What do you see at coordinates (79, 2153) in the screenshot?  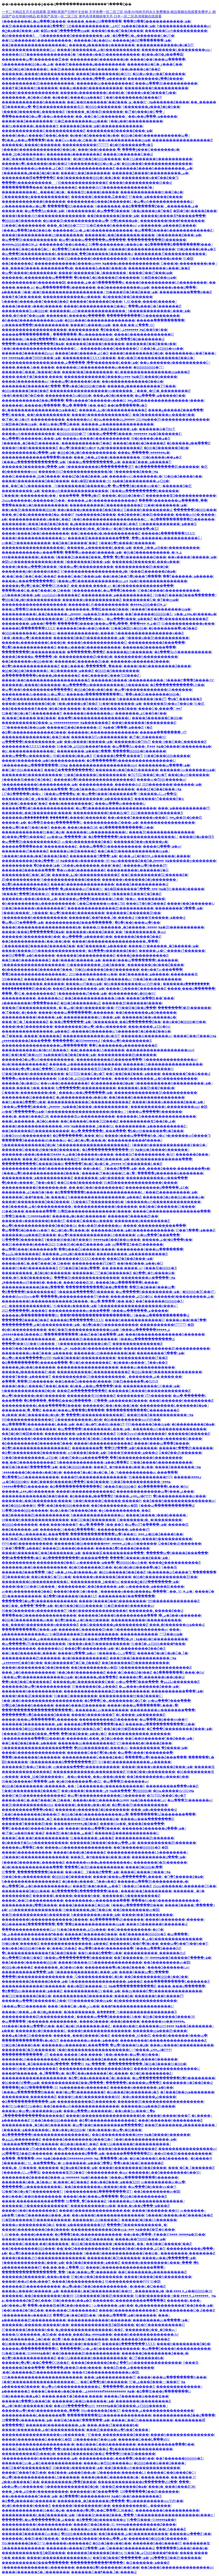 I see `���������վ���߹ۿ�` at bounding box center [79, 2153].